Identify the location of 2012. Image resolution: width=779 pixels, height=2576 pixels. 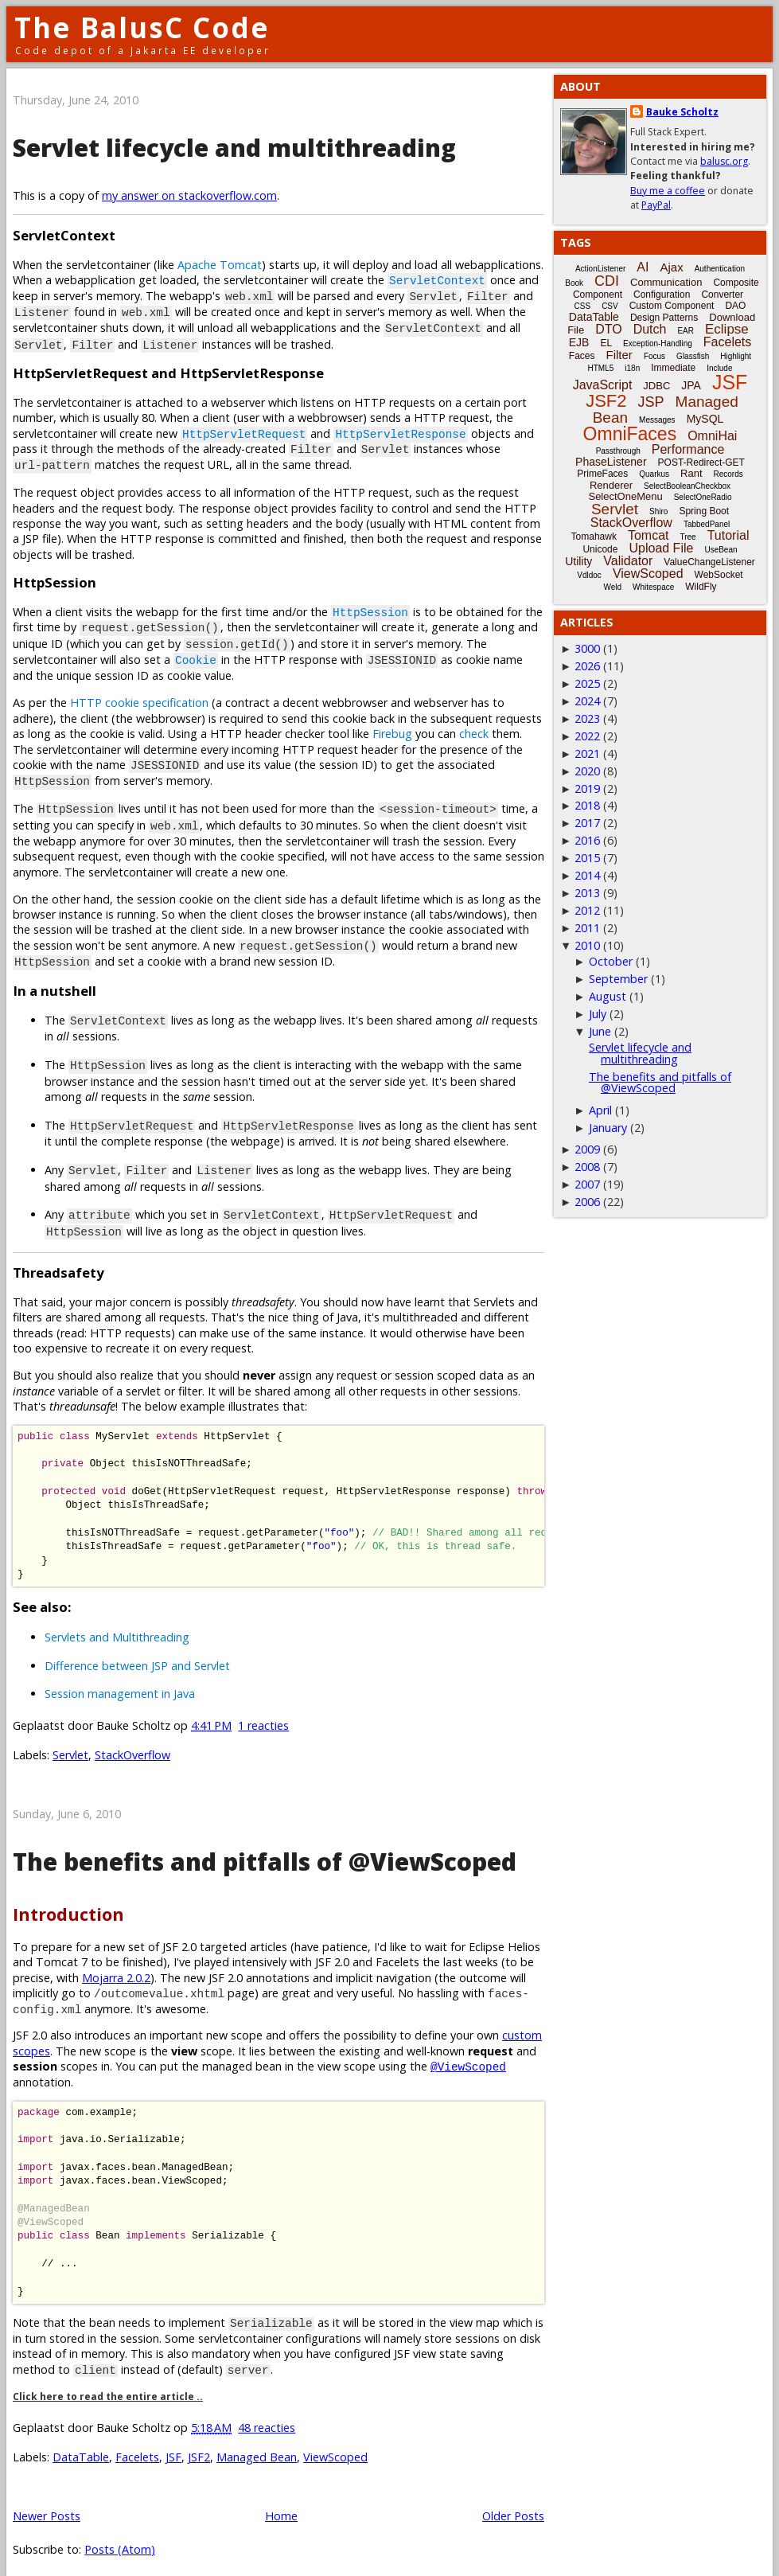
(587, 910).